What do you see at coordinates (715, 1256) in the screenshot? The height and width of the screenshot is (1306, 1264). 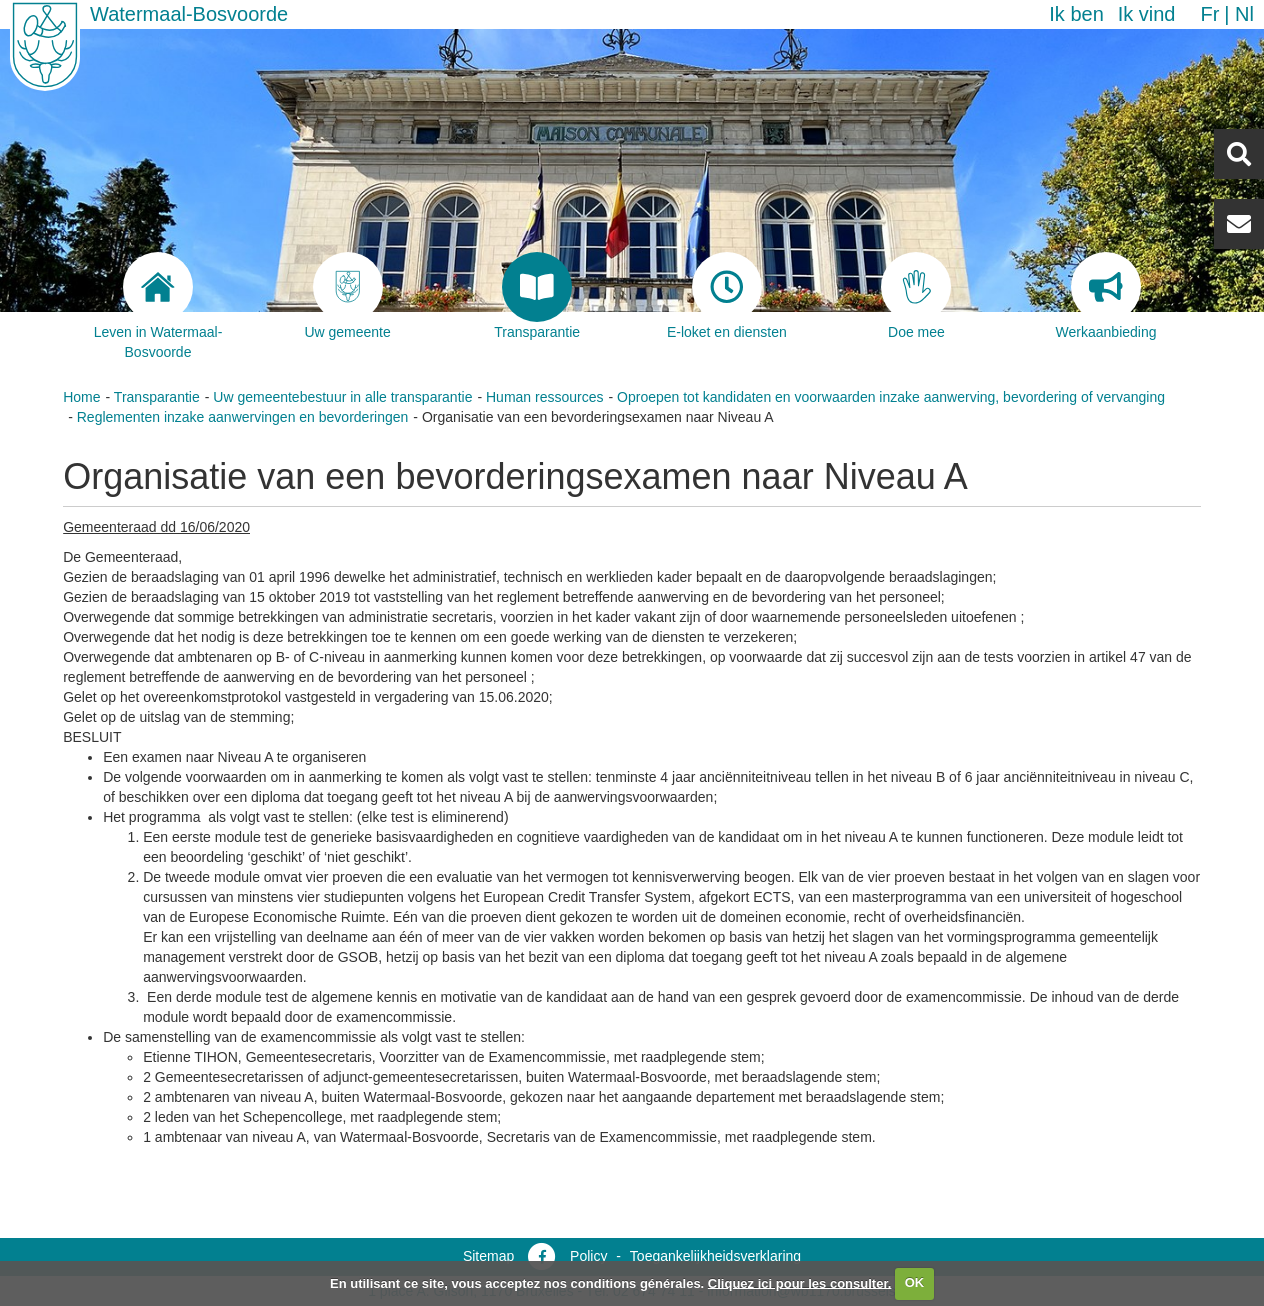 I see `Toegankelijkheidsverklaring` at bounding box center [715, 1256].